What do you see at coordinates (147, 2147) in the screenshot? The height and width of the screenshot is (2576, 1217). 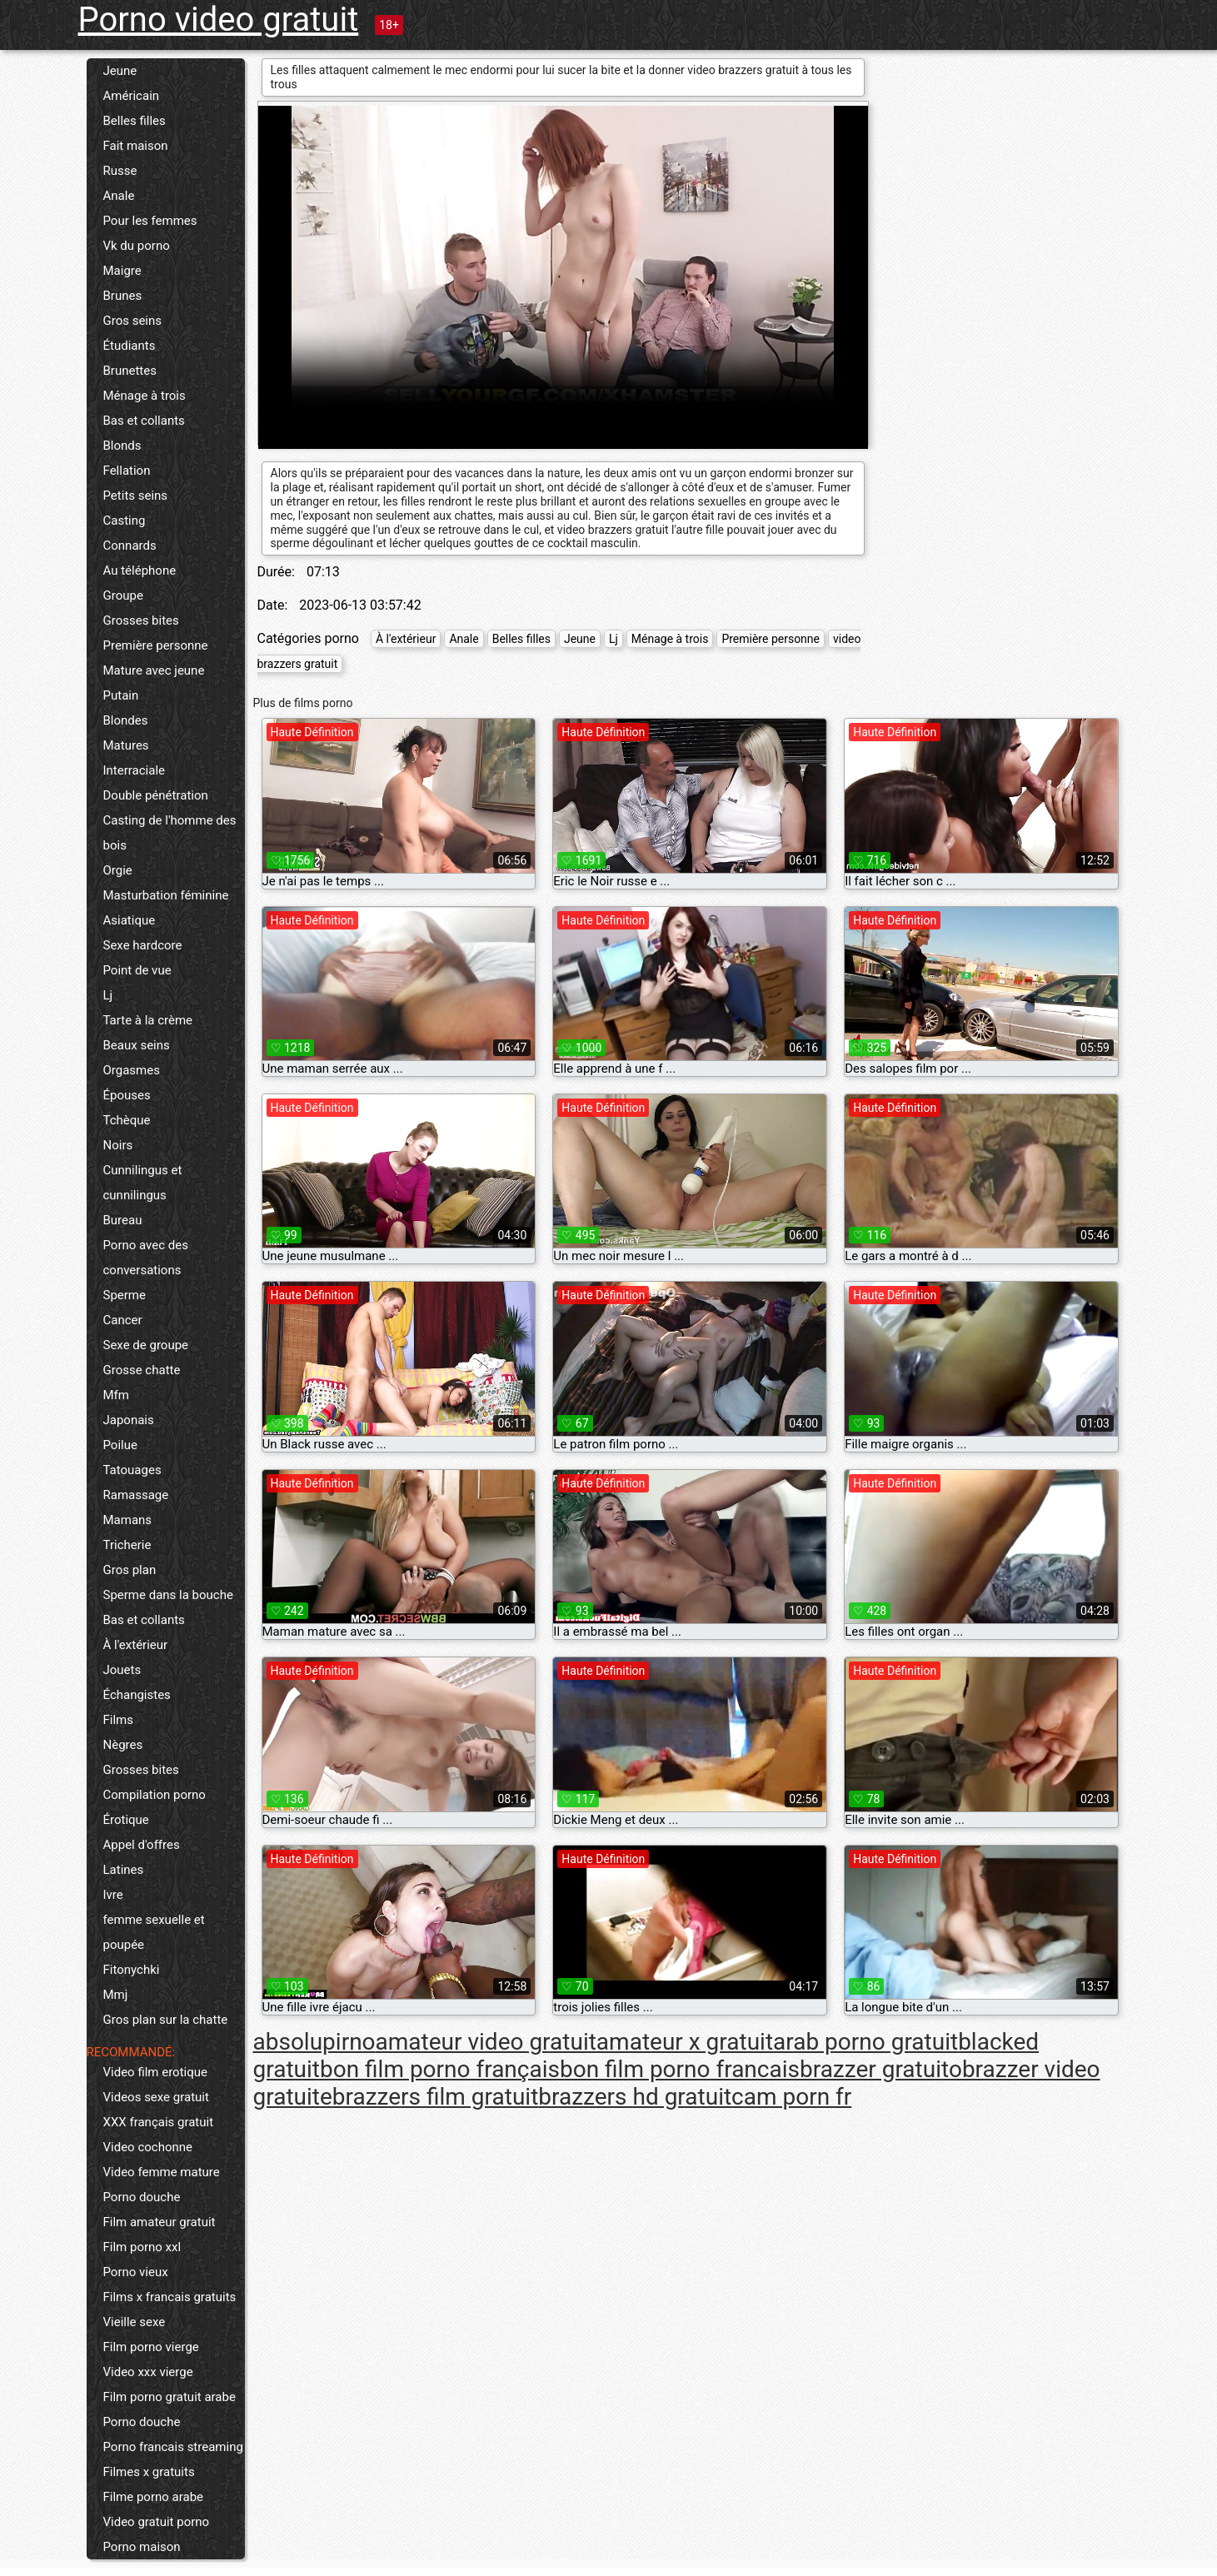 I see `Video cochonne` at bounding box center [147, 2147].